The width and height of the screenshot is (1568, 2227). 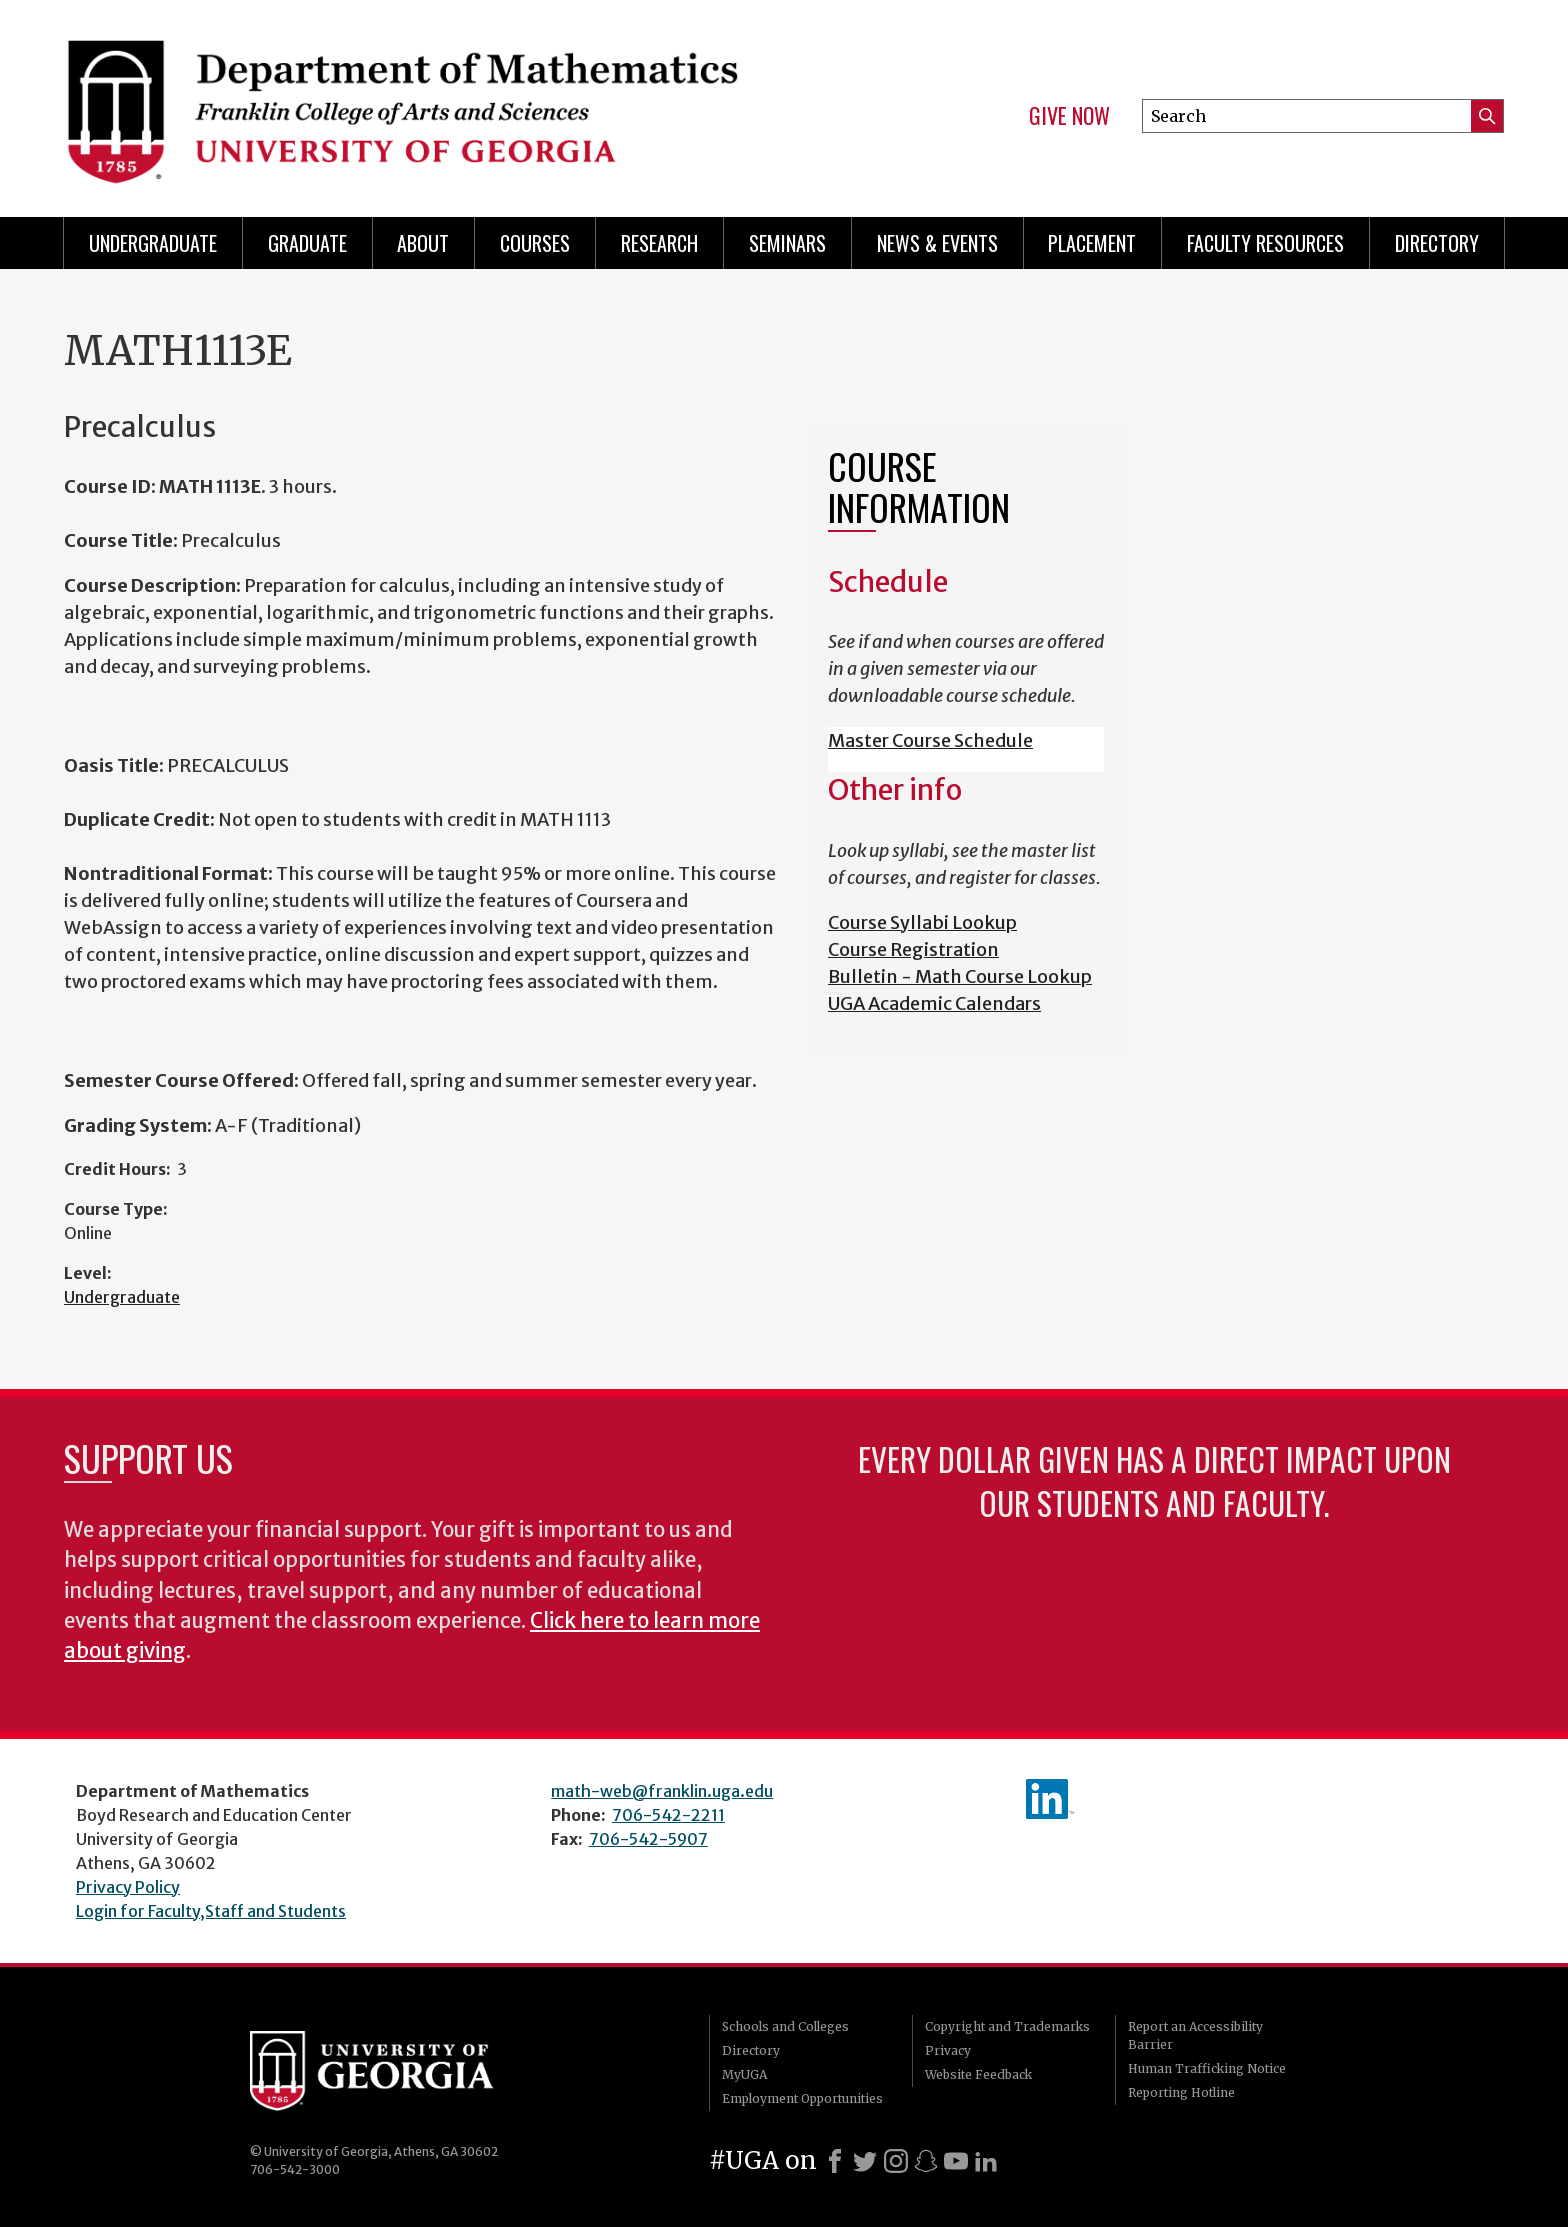 What do you see at coordinates (956, 2161) in the screenshot?
I see `[Youtube]` at bounding box center [956, 2161].